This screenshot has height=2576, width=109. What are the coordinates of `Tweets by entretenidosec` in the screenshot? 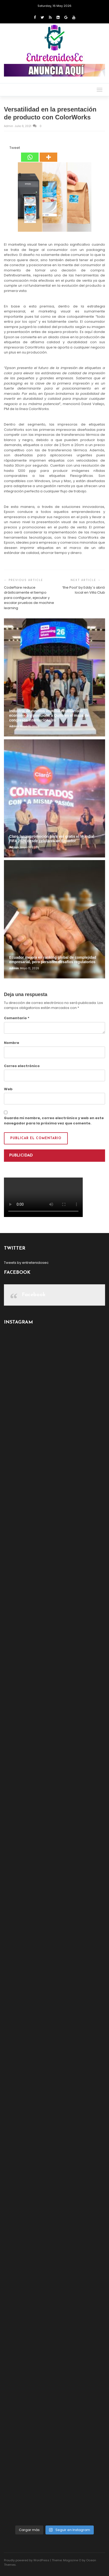 It's located at (26, 1262).